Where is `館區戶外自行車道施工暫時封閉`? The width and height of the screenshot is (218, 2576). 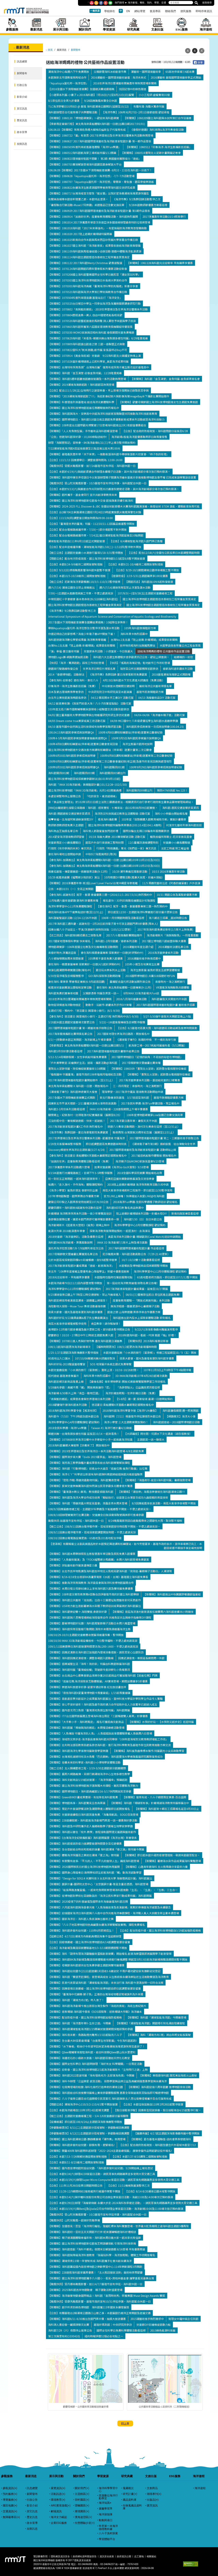 館區戶外自行車道施工暫時封閉 is located at coordinates (104, 842).